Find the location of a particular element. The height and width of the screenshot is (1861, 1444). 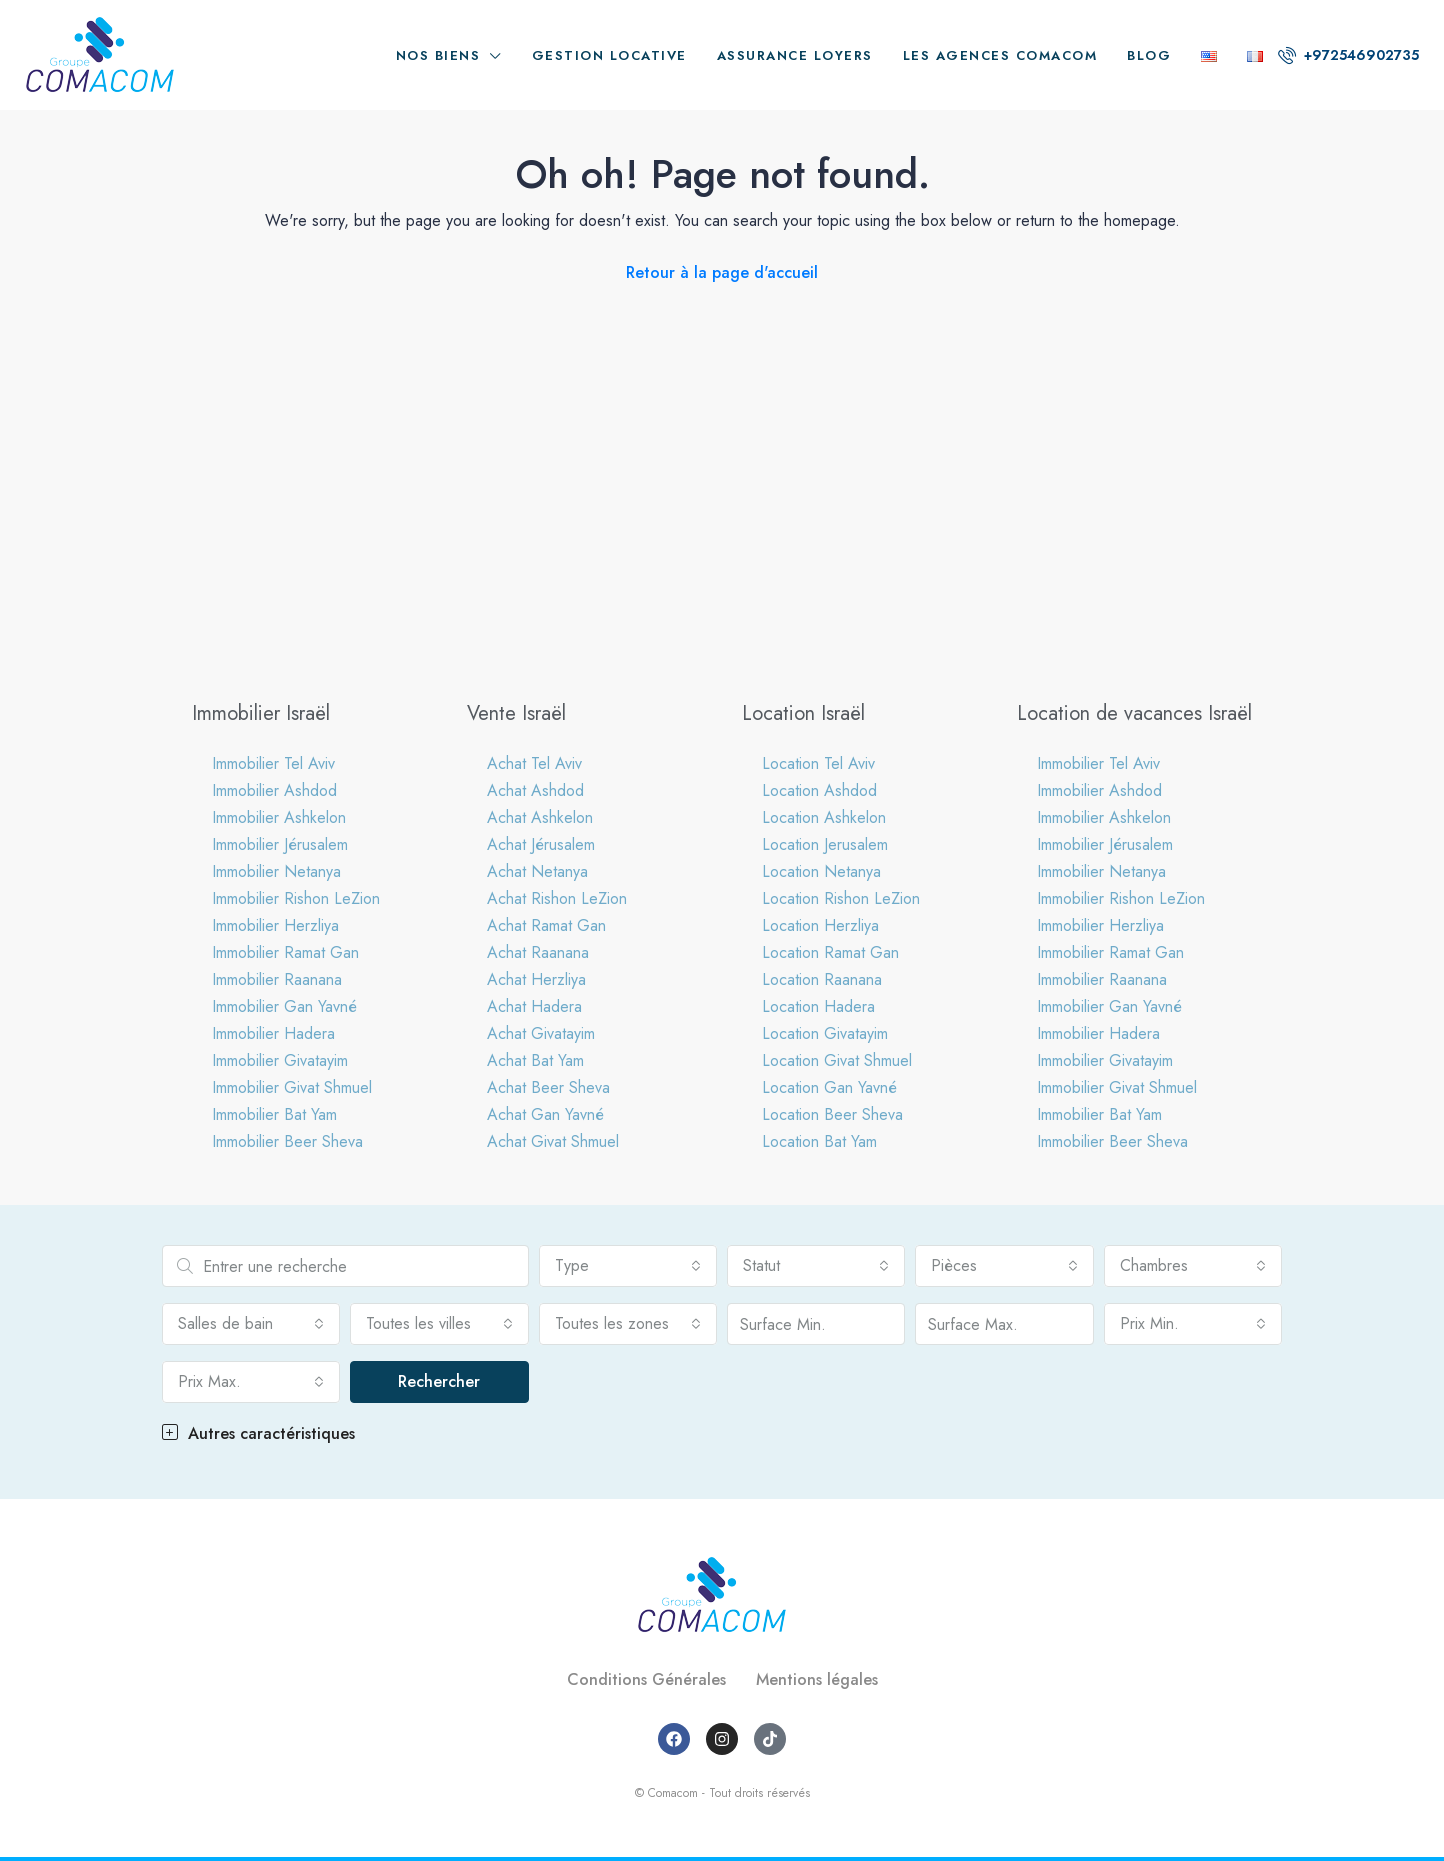

Location Netanya is located at coordinates (821, 871).